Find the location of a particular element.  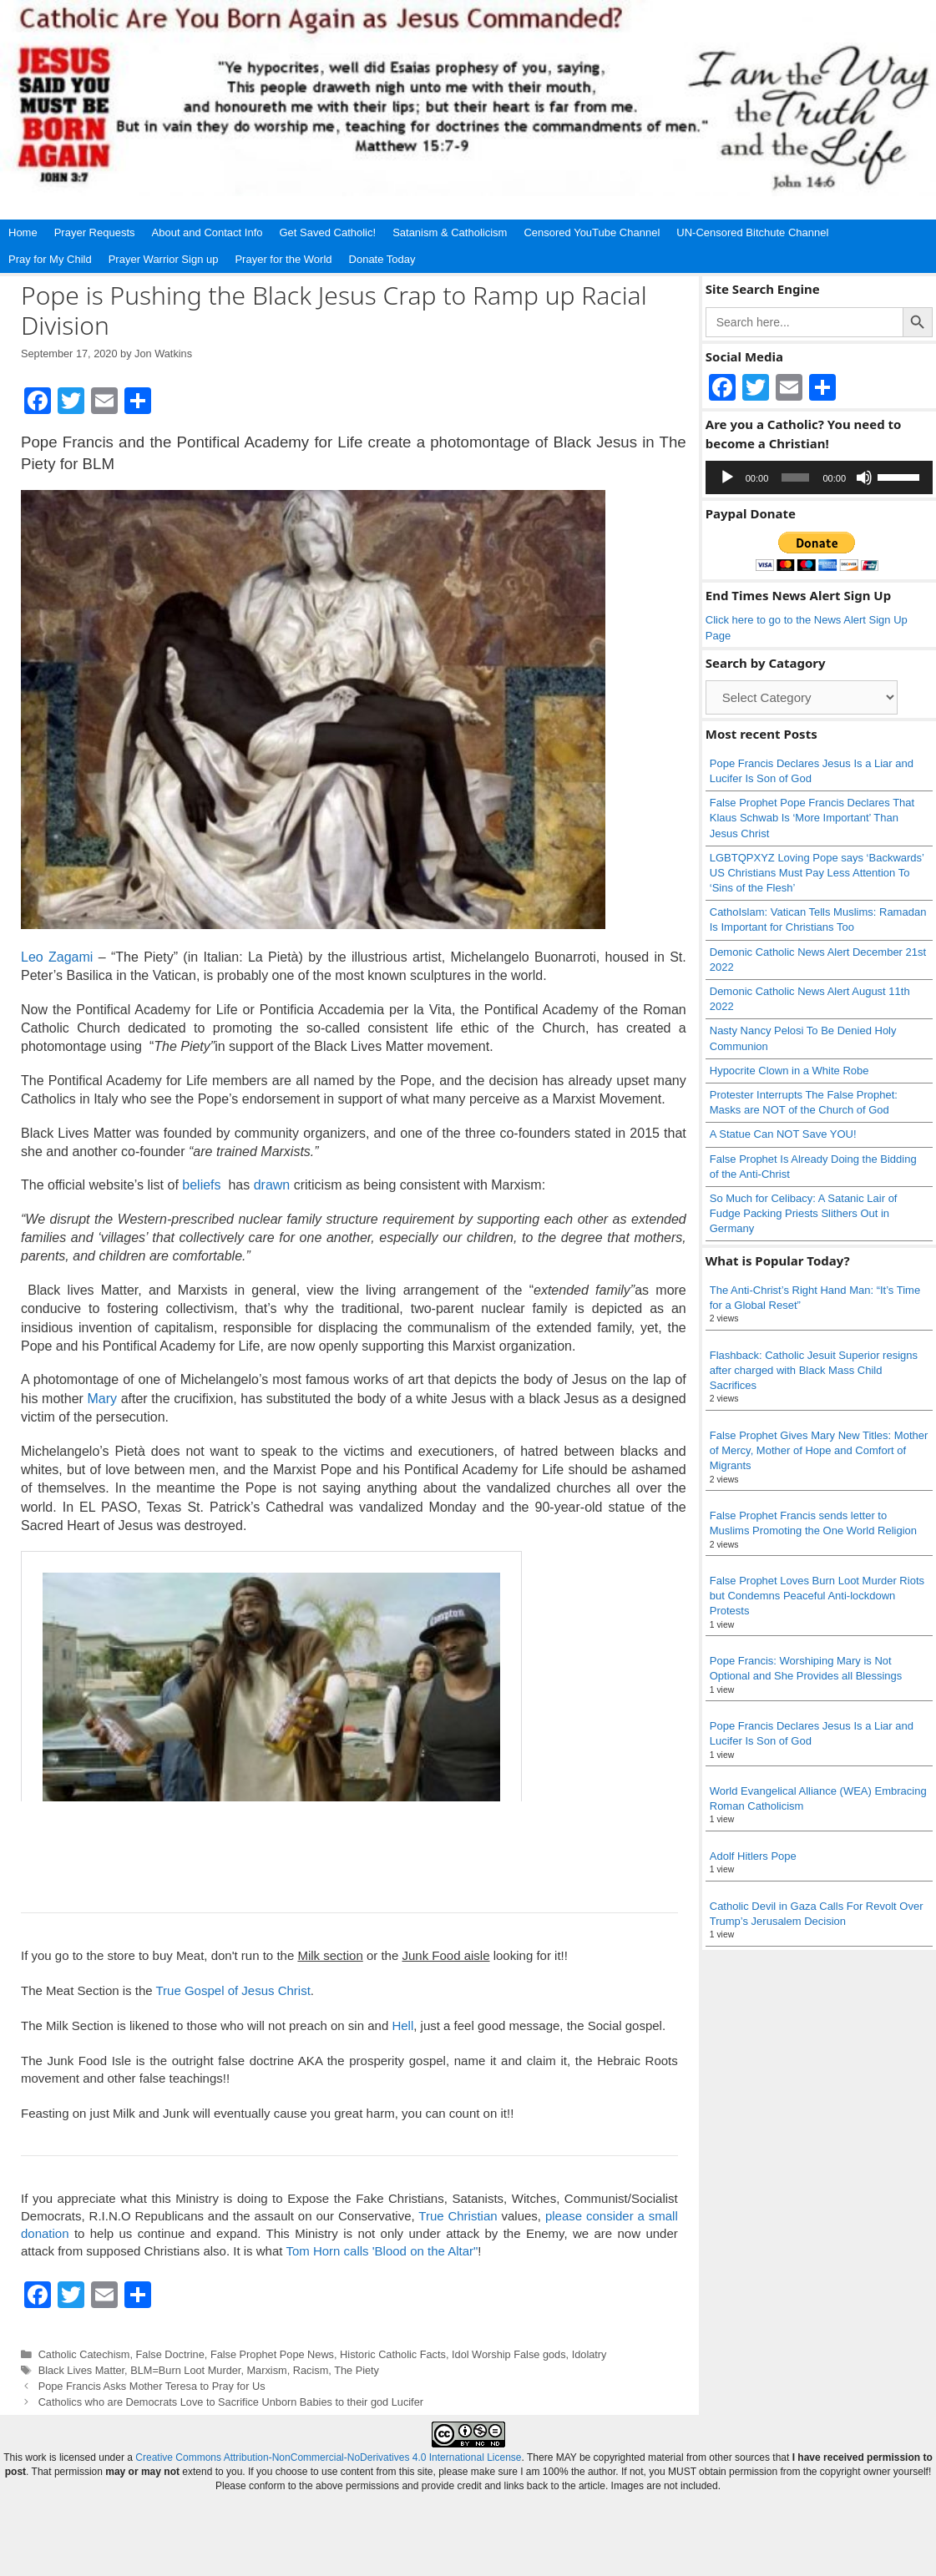

The Piety is located at coordinates (356, 2370).